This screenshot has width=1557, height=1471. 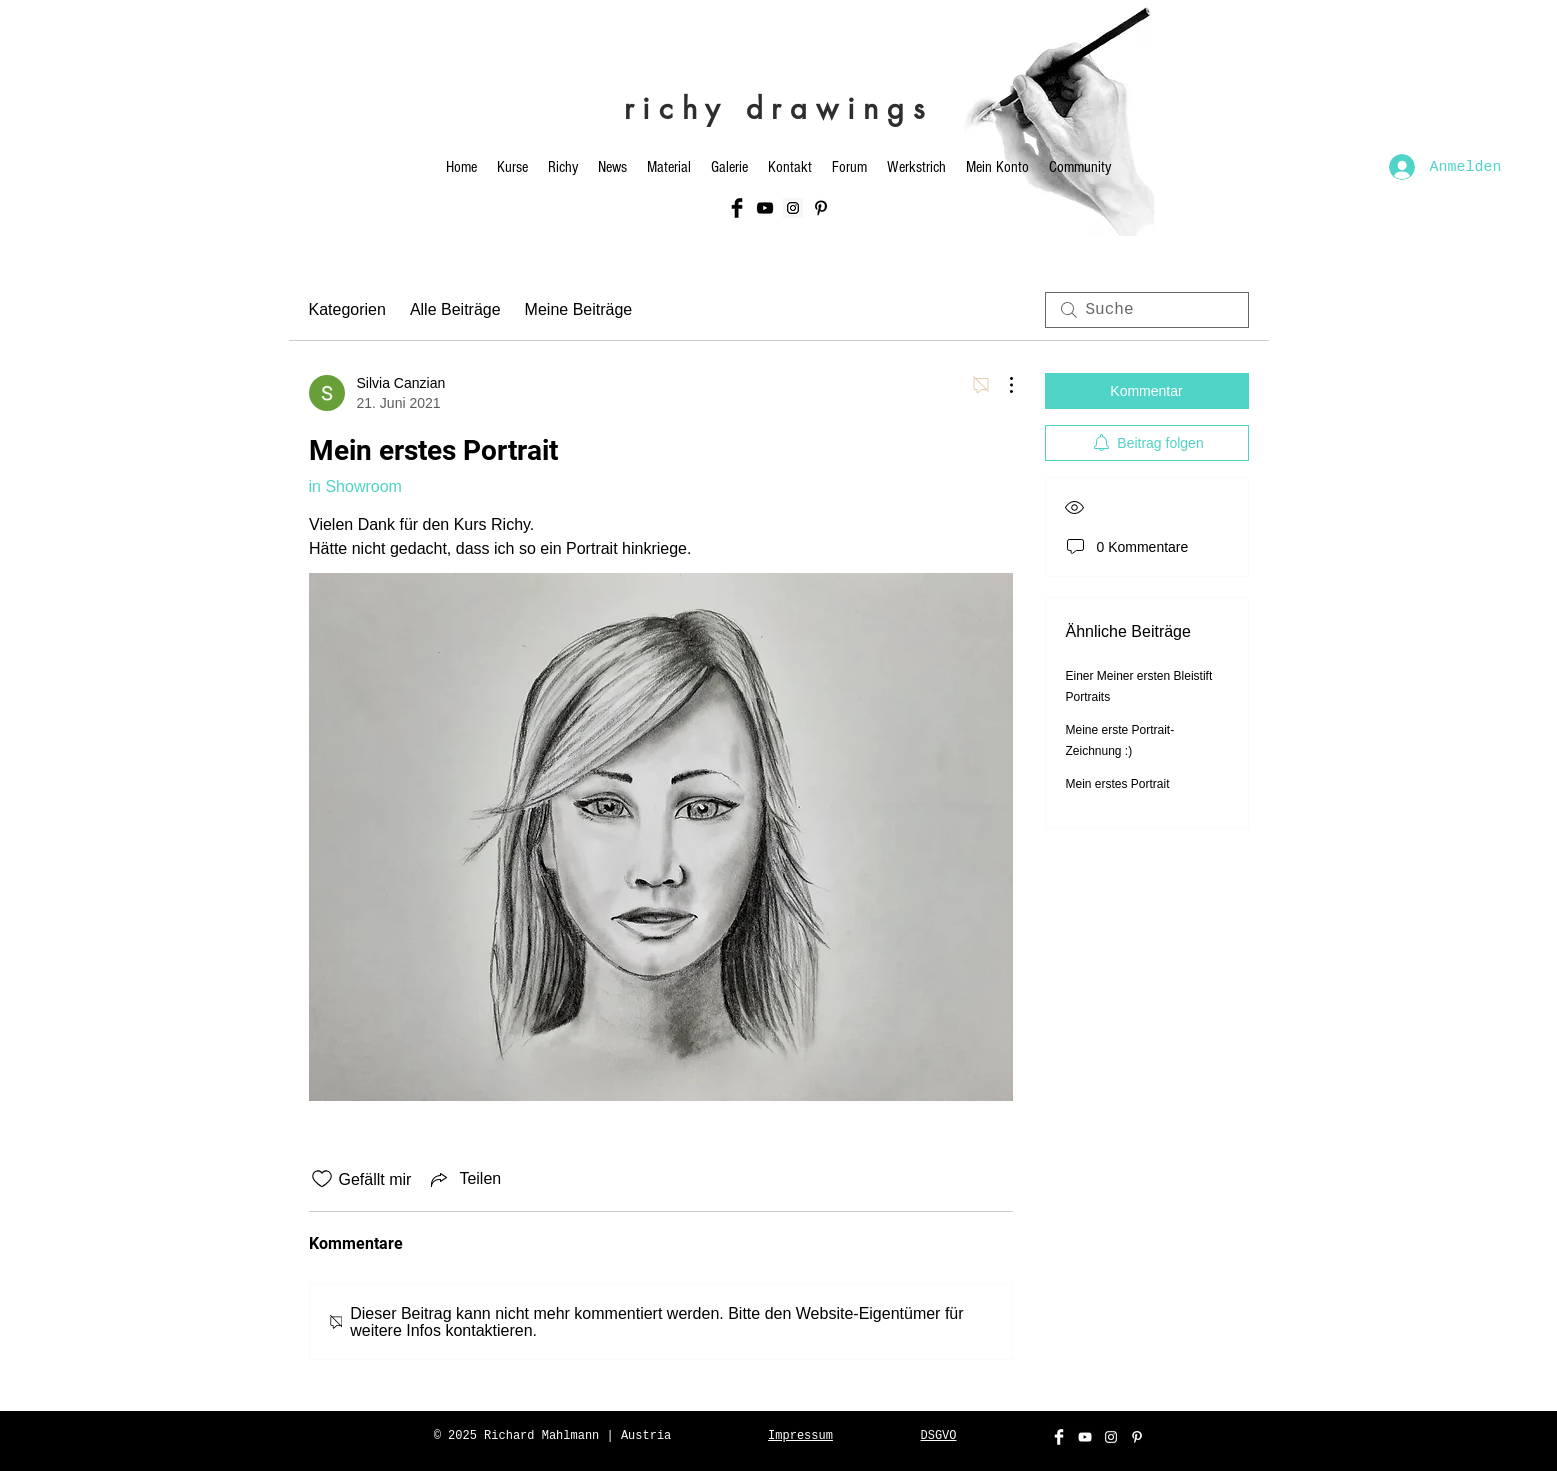 What do you see at coordinates (322, 1179) in the screenshot?
I see `[„Gefällt-mir“ Symbol nicht markiert]` at bounding box center [322, 1179].